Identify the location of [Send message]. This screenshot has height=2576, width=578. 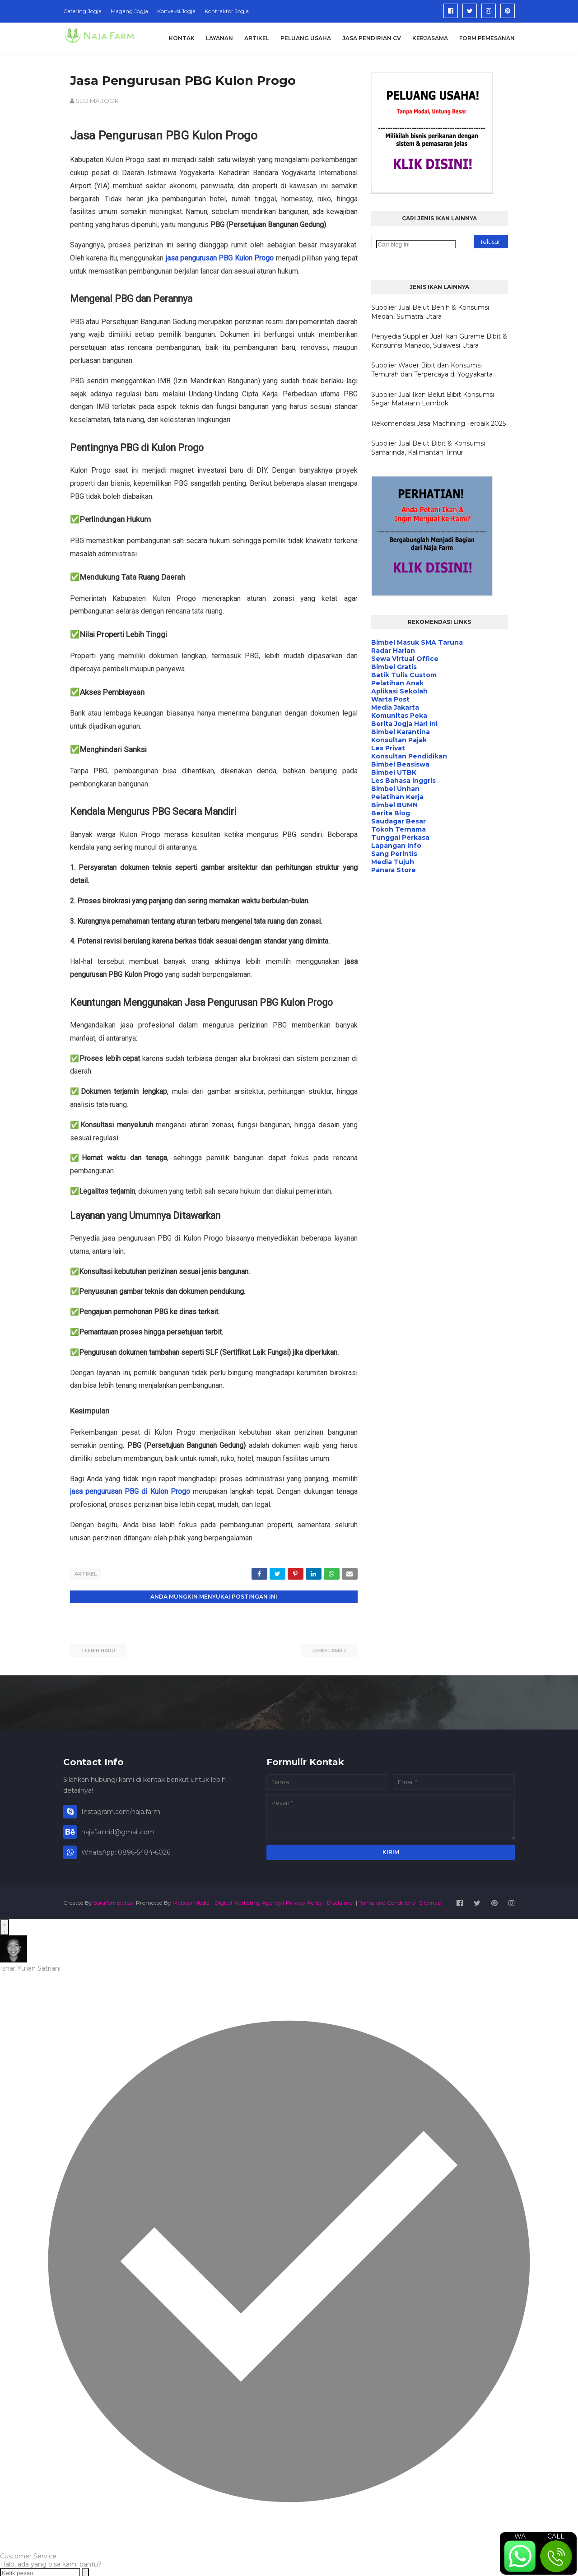
(85, 2571).